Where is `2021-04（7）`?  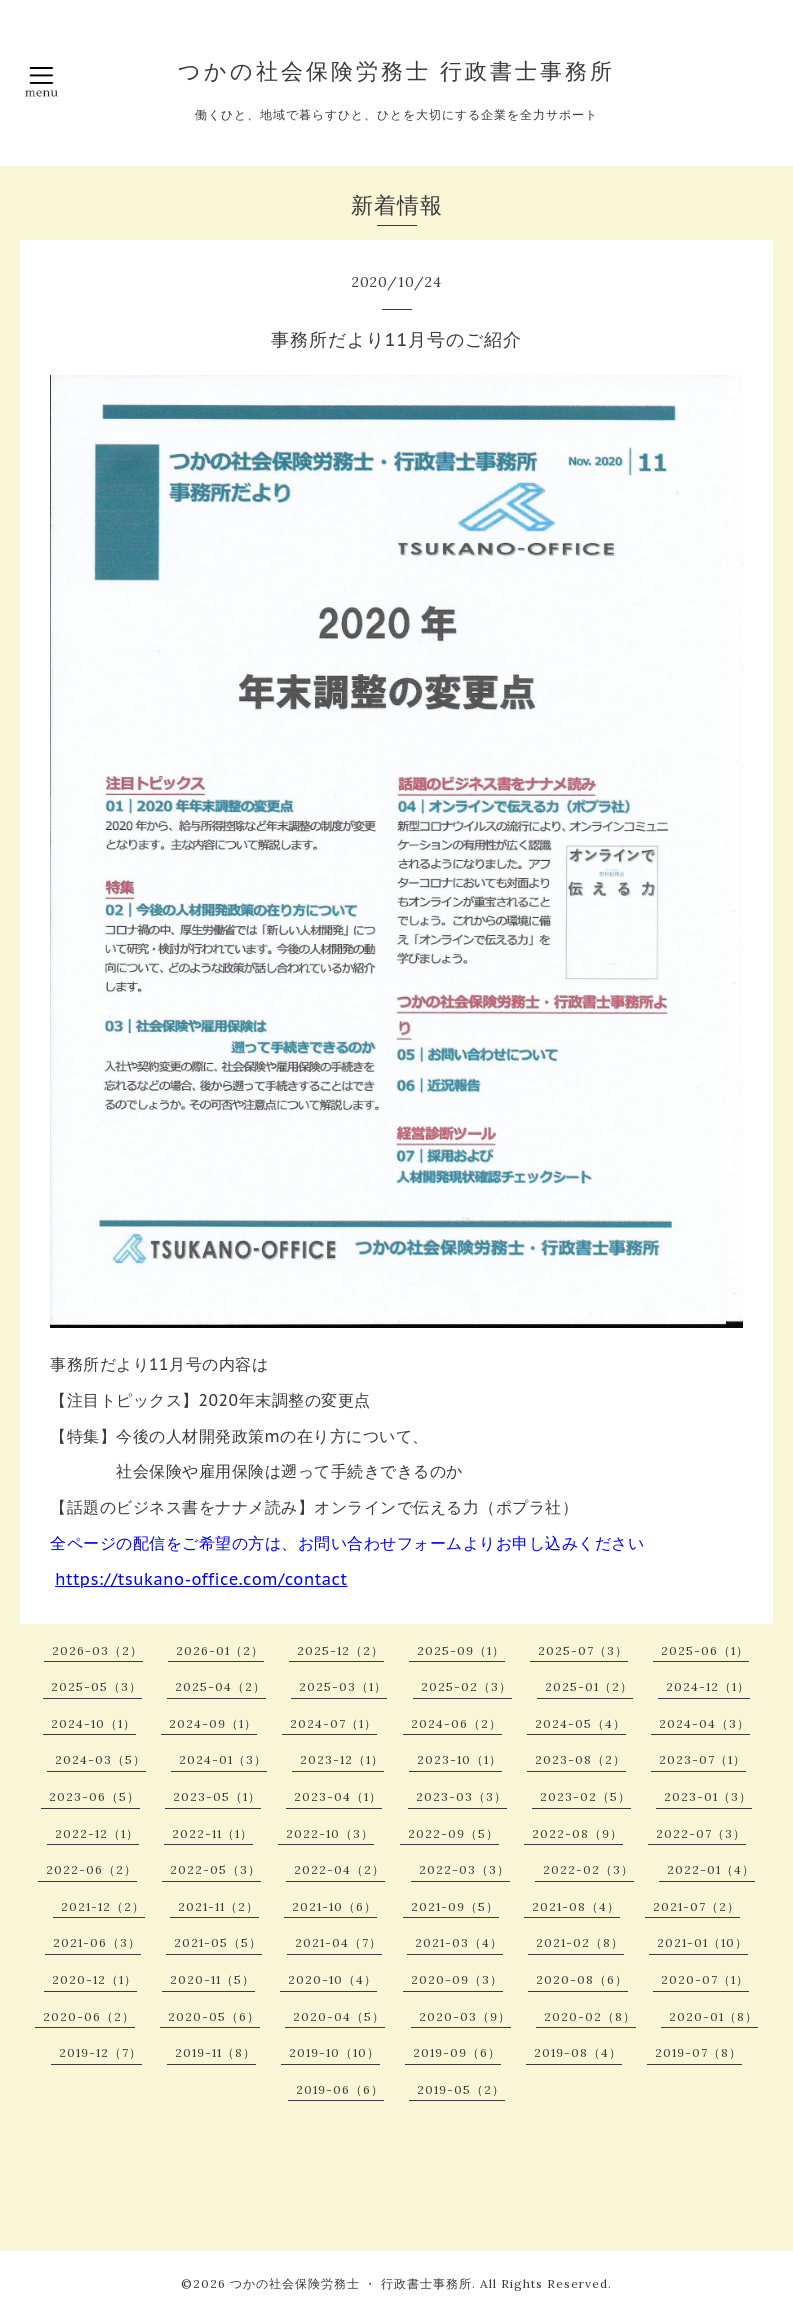 2021-04（7） is located at coordinates (338, 1942).